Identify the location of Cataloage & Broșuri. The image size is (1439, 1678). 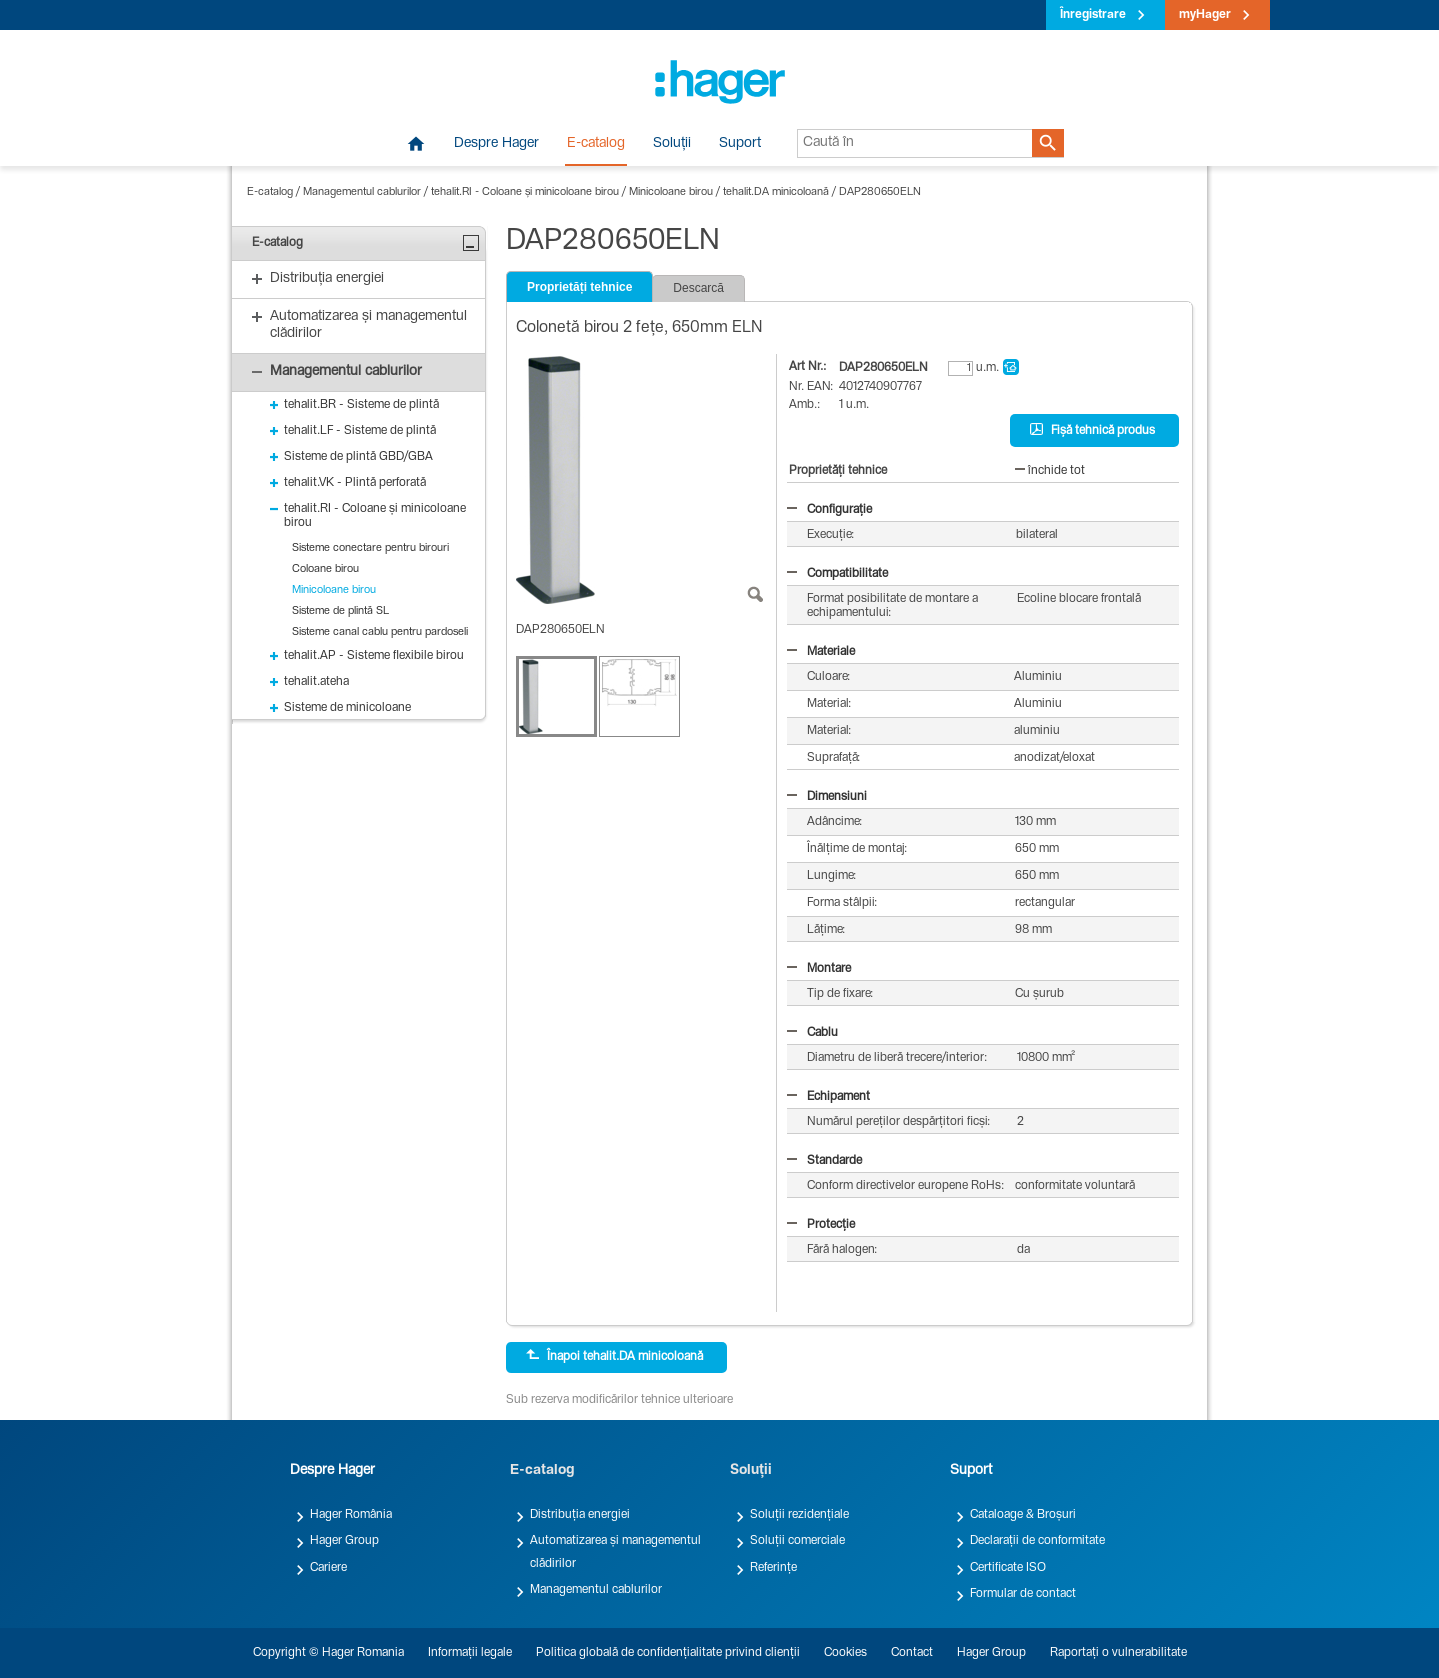
(1023, 1515).